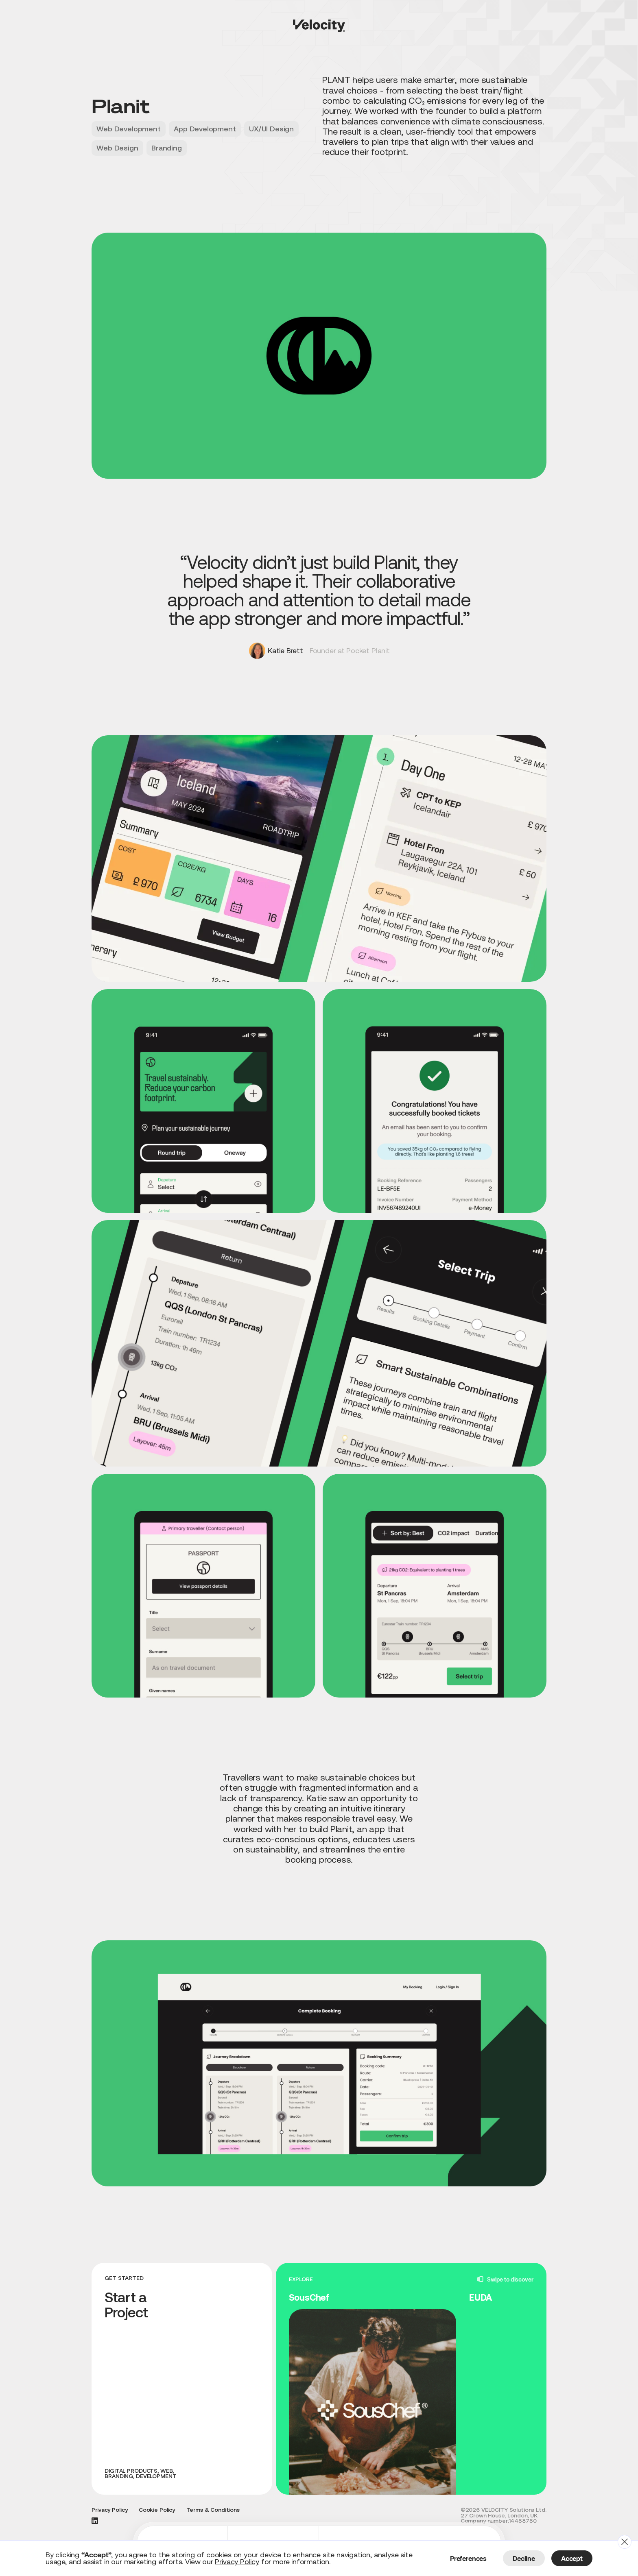 Image resolution: width=638 pixels, height=2576 pixels. Describe the element at coordinates (468, 2558) in the screenshot. I see `Preferences [button]` at that location.